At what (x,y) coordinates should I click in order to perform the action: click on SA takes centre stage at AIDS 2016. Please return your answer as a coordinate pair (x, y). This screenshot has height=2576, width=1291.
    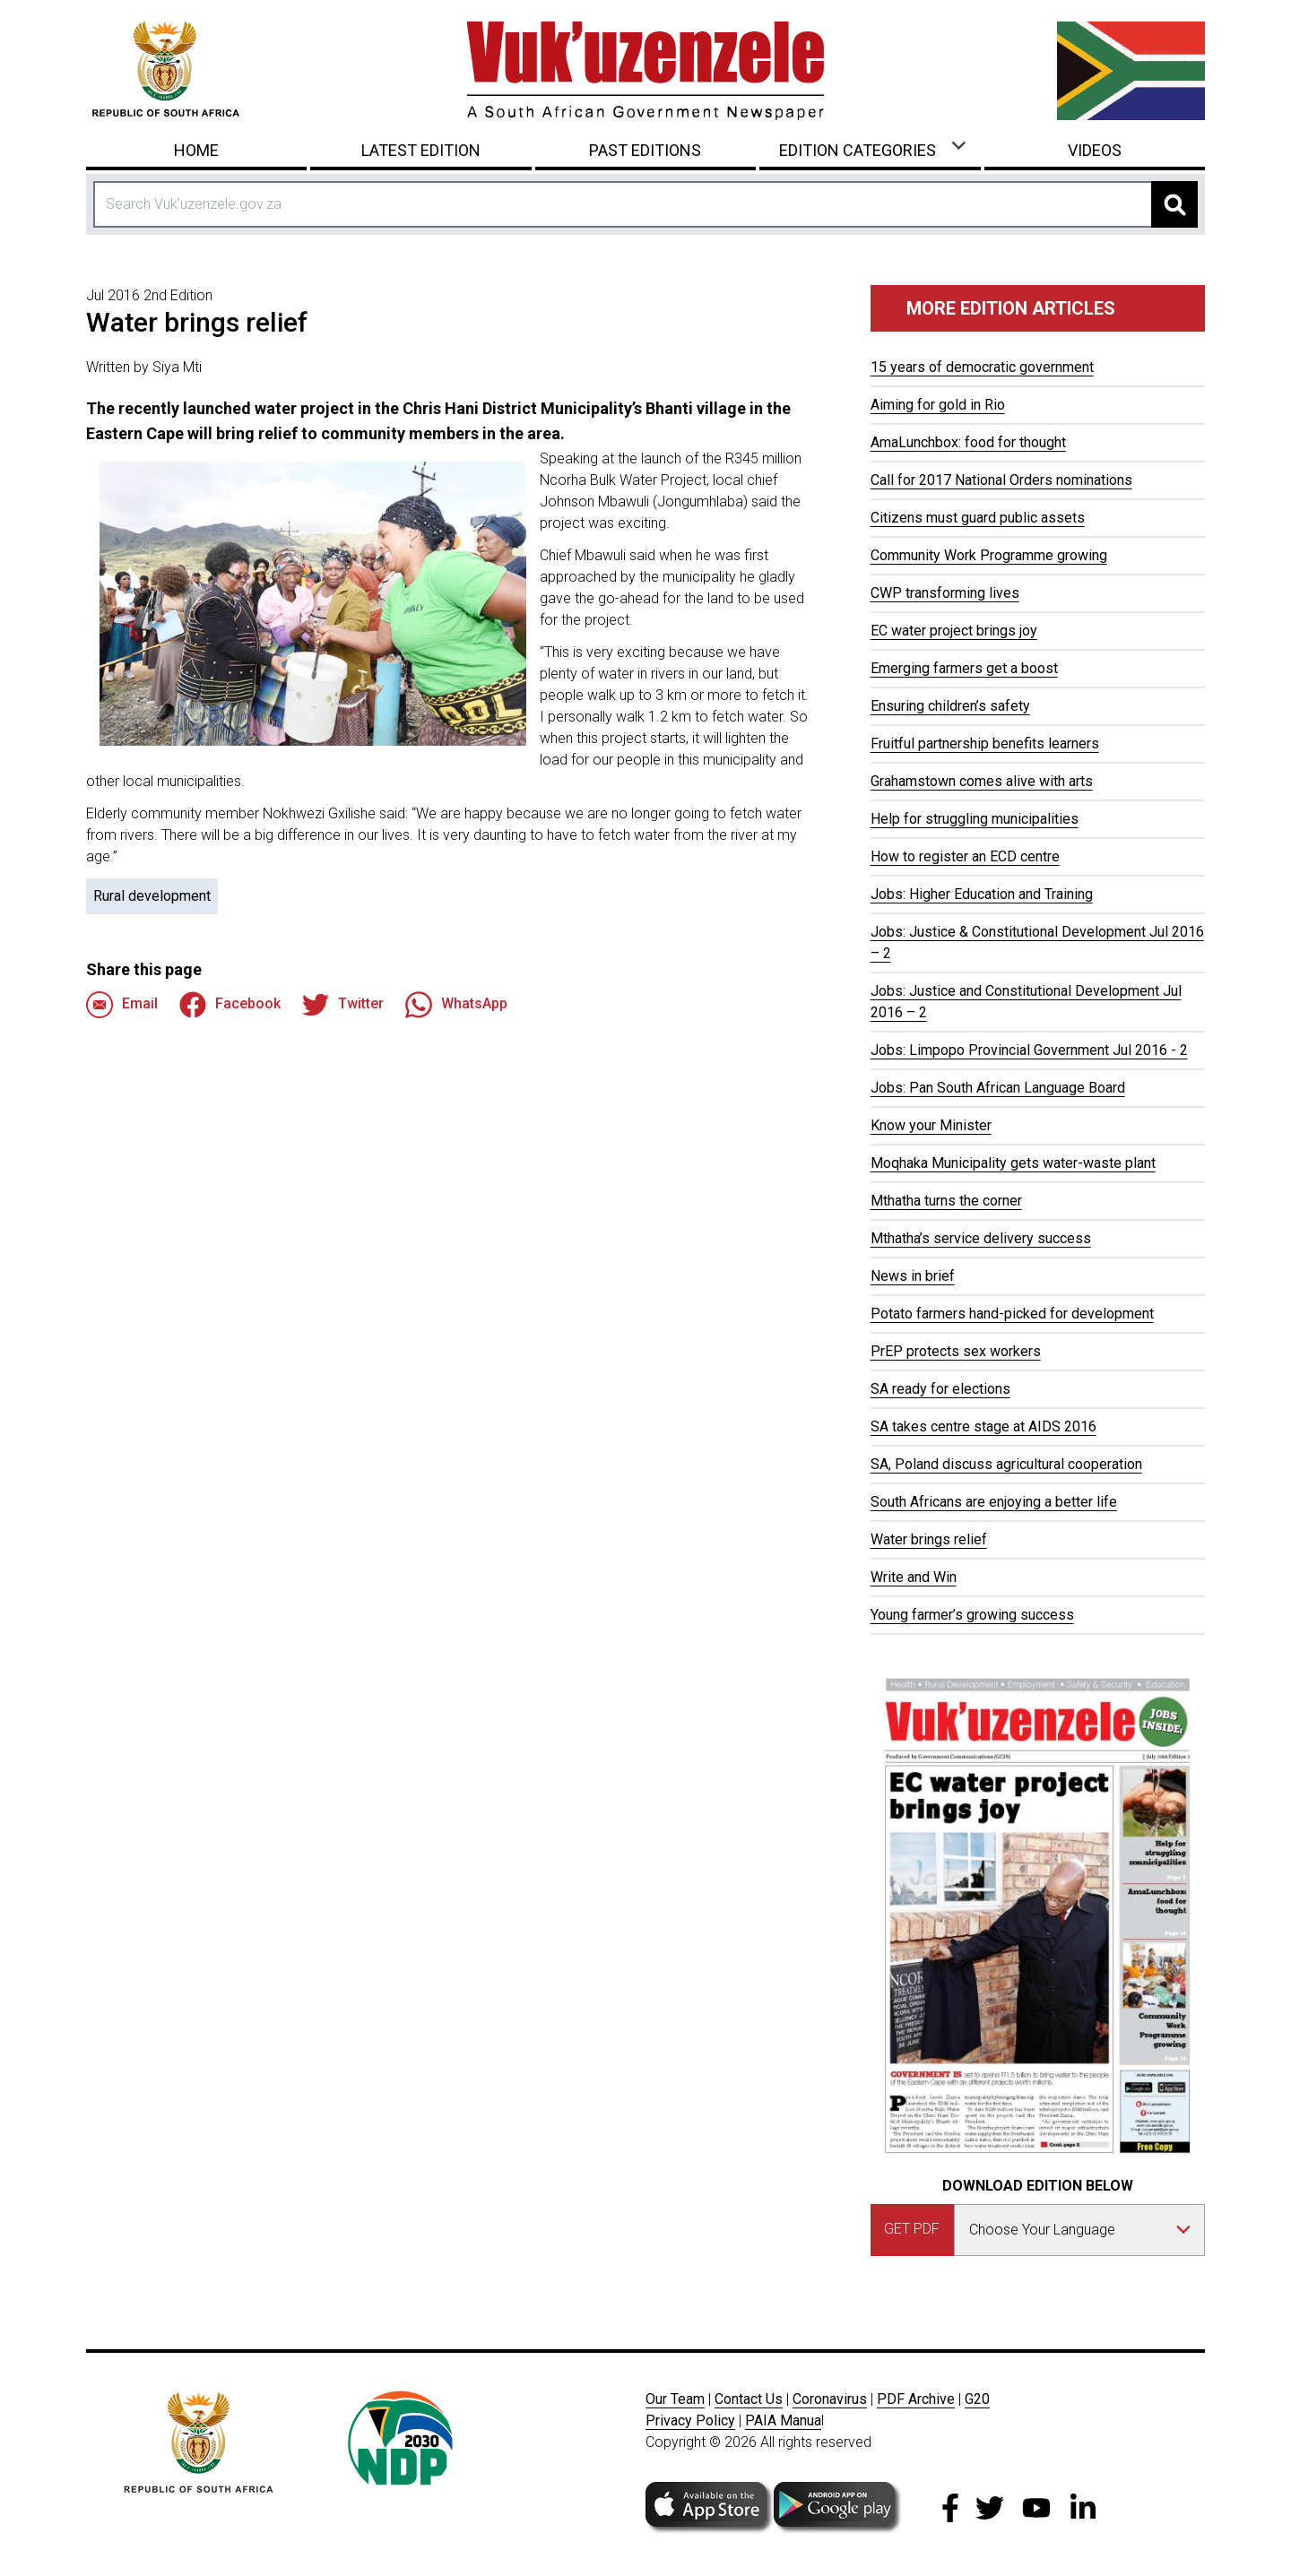
    Looking at the image, I should click on (983, 1426).